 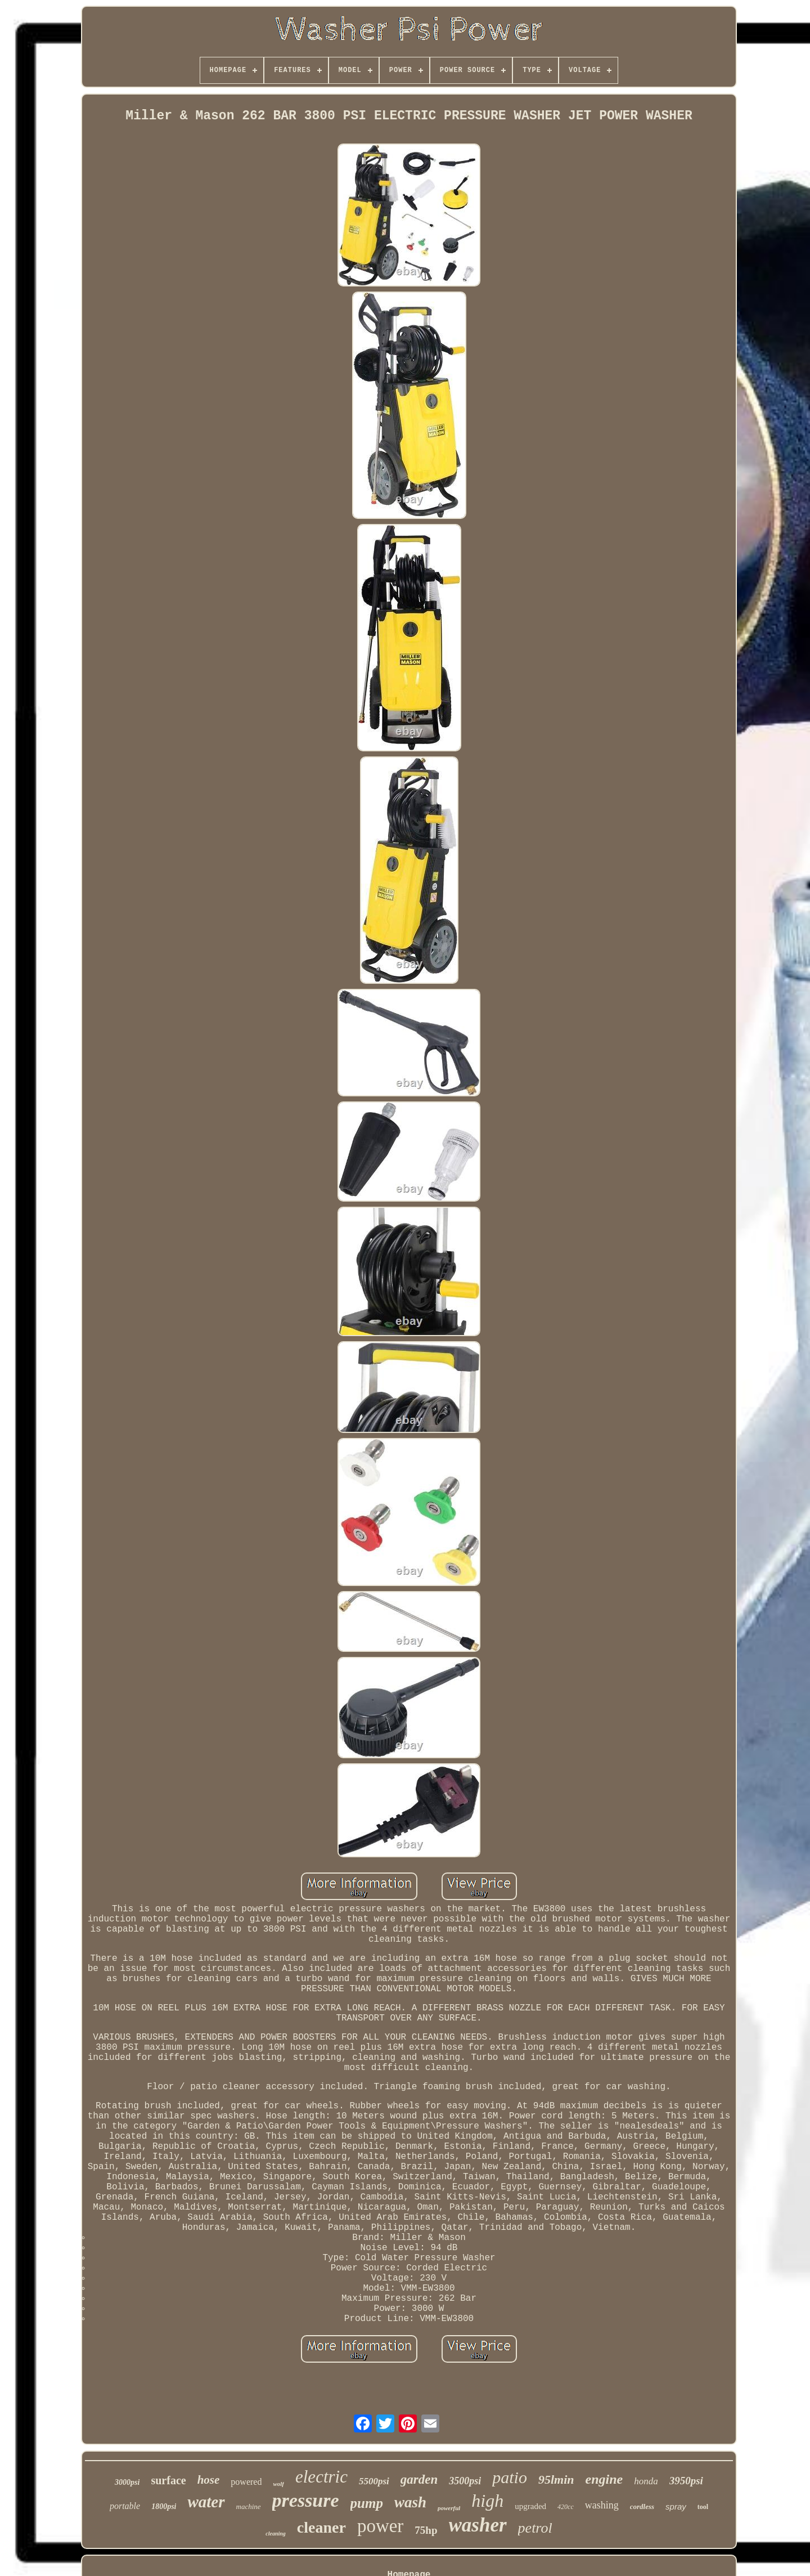 What do you see at coordinates (646, 2481) in the screenshot?
I see `honda` at bounding box center [646, 2481].